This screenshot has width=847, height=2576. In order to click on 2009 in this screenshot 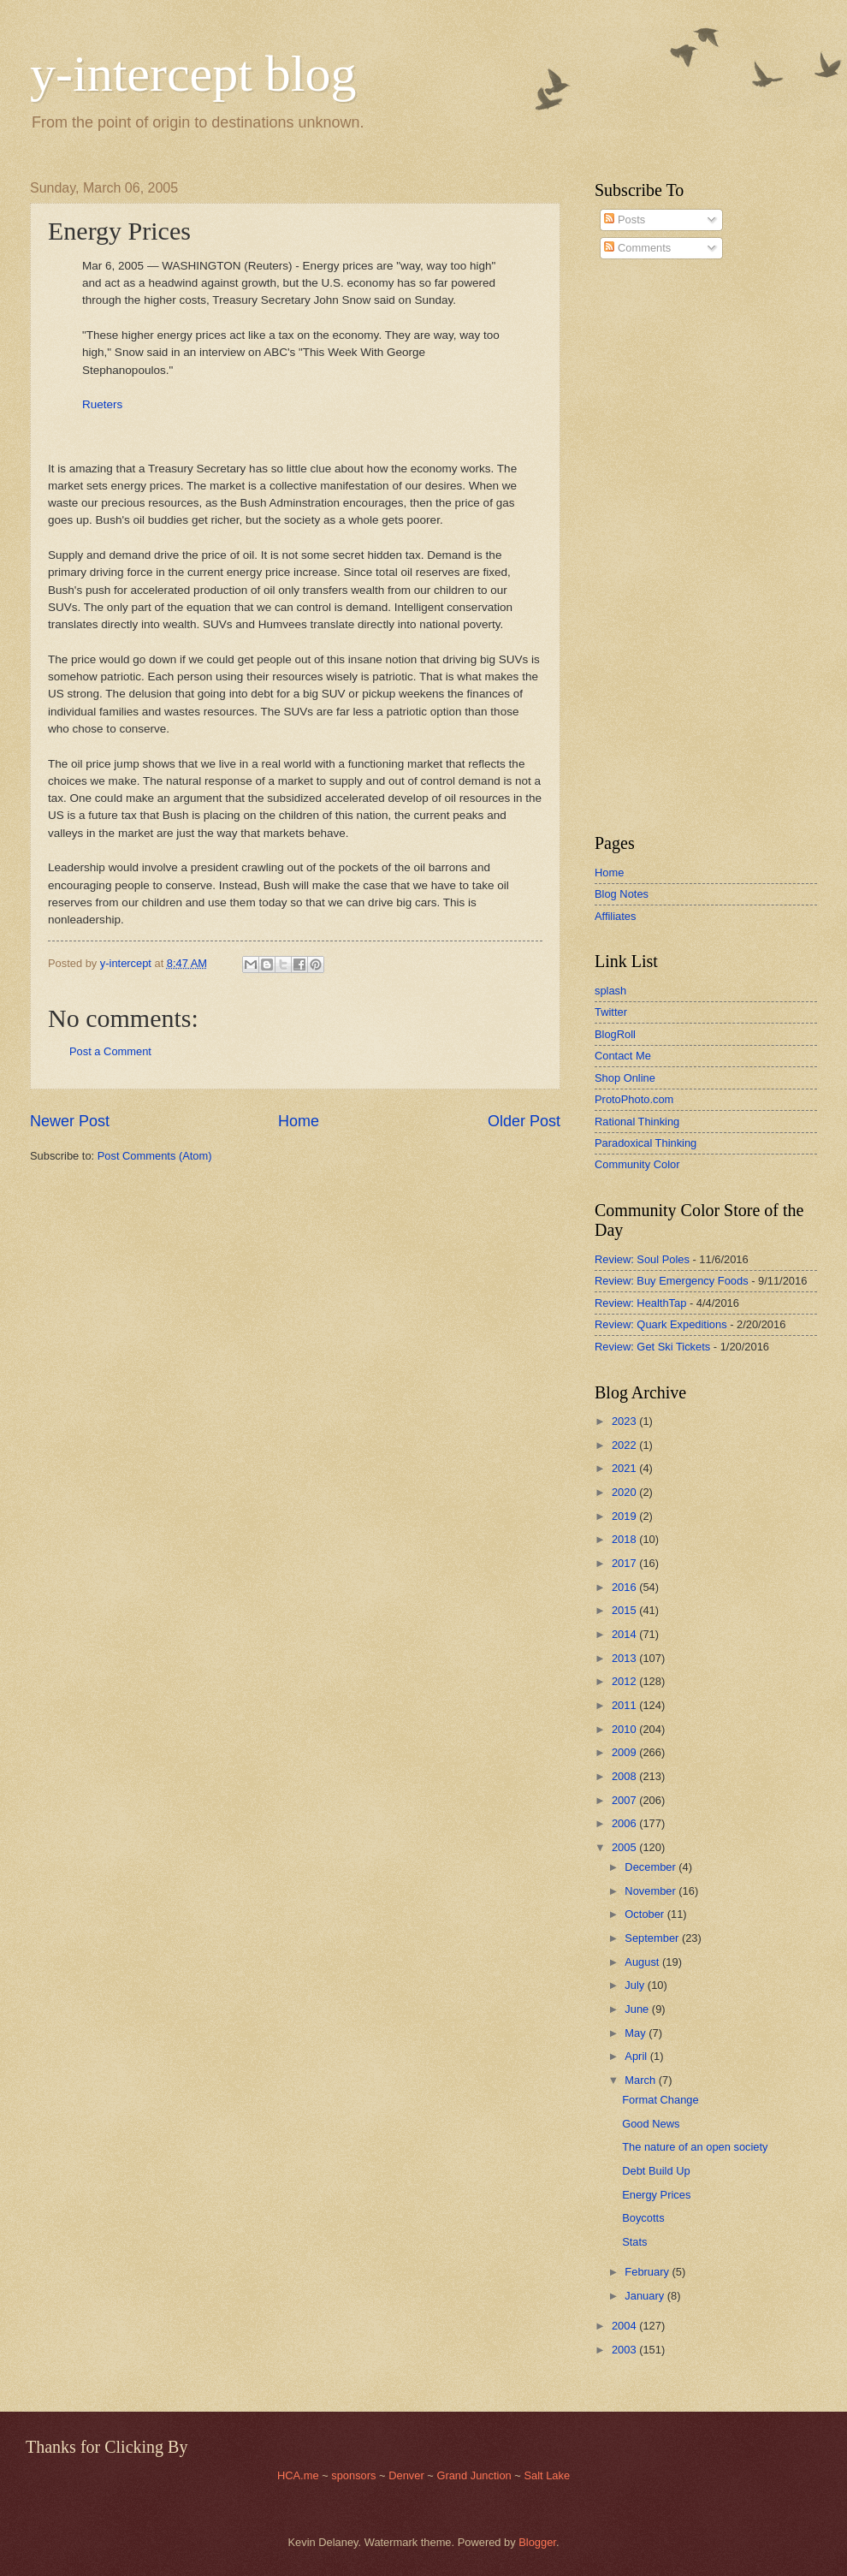, I will do `click(625, 1752)`.